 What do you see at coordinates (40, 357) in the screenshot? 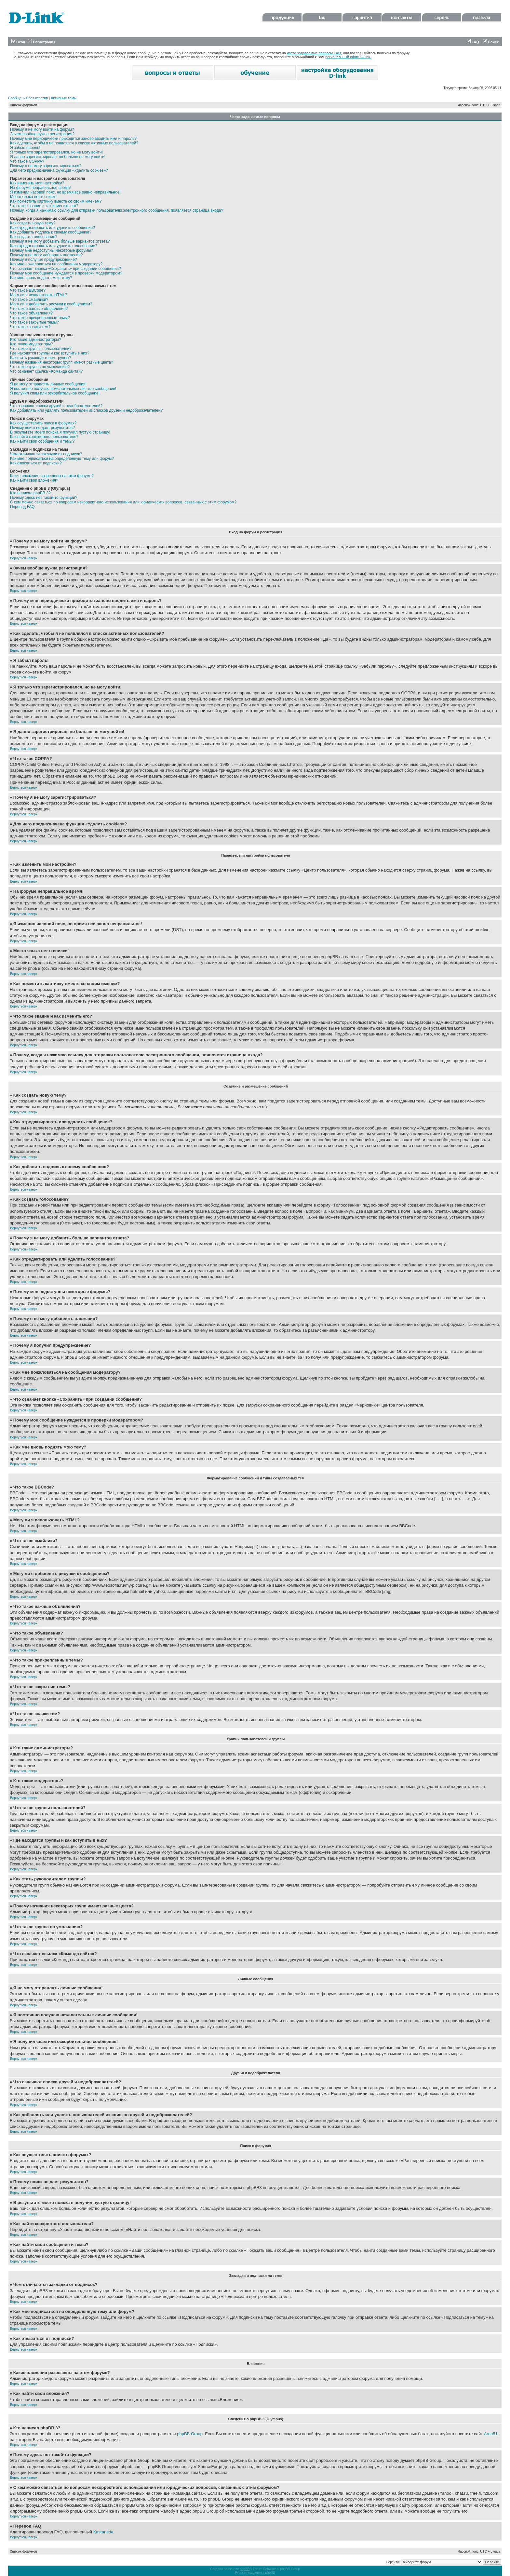
I see `Как стать руководителем группы?` at bounding box center [40, 357].